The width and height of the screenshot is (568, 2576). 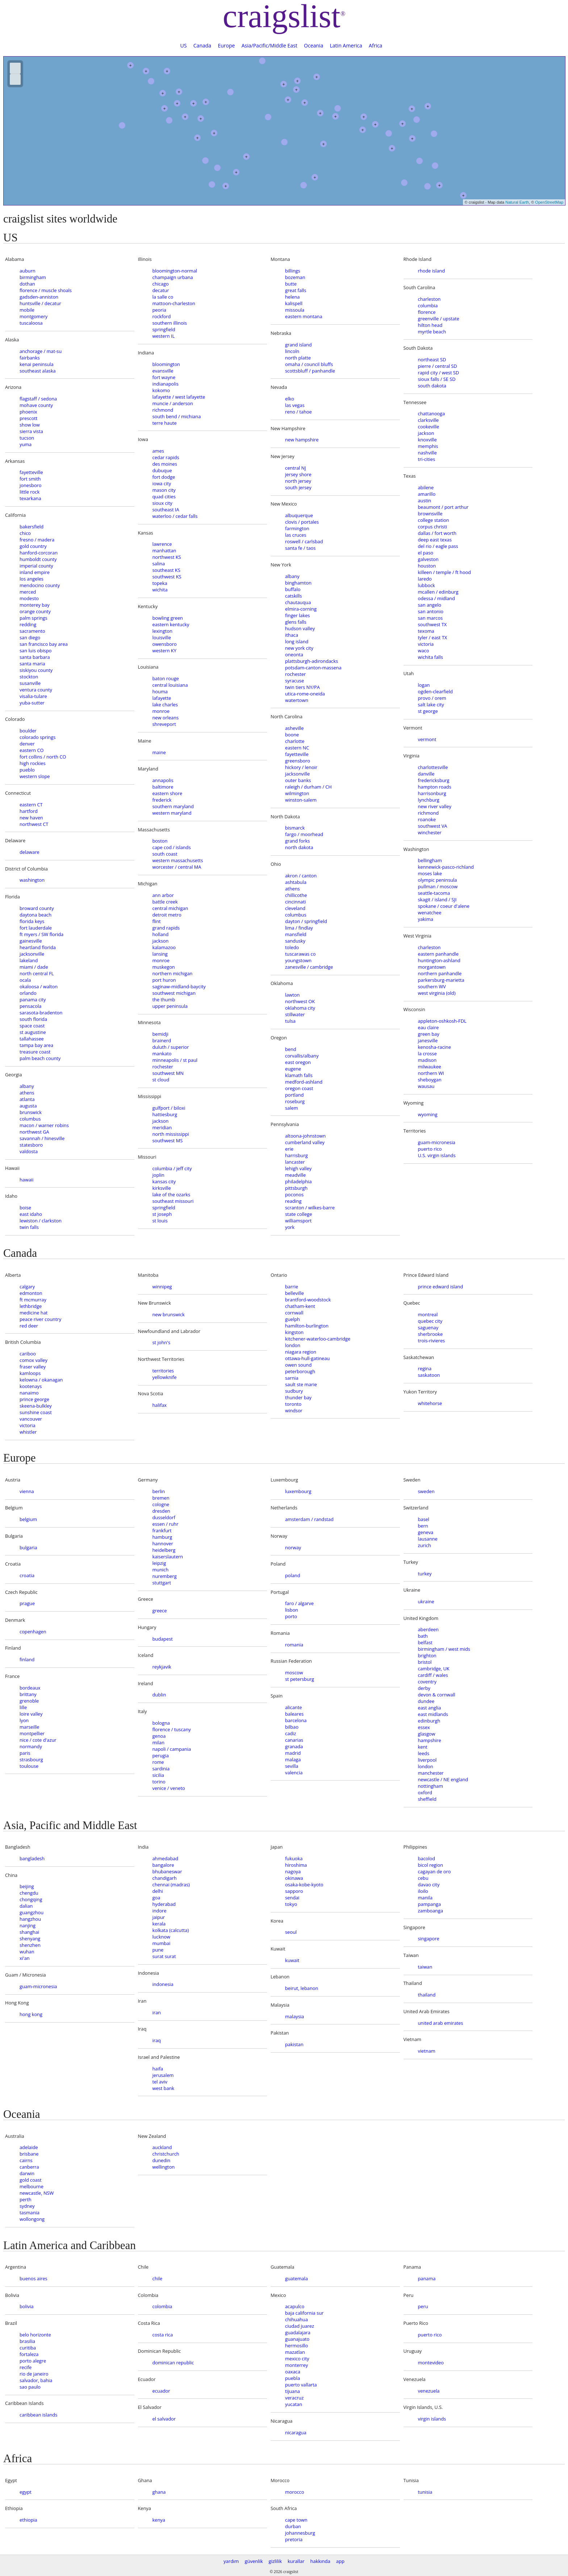 I want to click on myrtle beach, so click(x=432, y=331).